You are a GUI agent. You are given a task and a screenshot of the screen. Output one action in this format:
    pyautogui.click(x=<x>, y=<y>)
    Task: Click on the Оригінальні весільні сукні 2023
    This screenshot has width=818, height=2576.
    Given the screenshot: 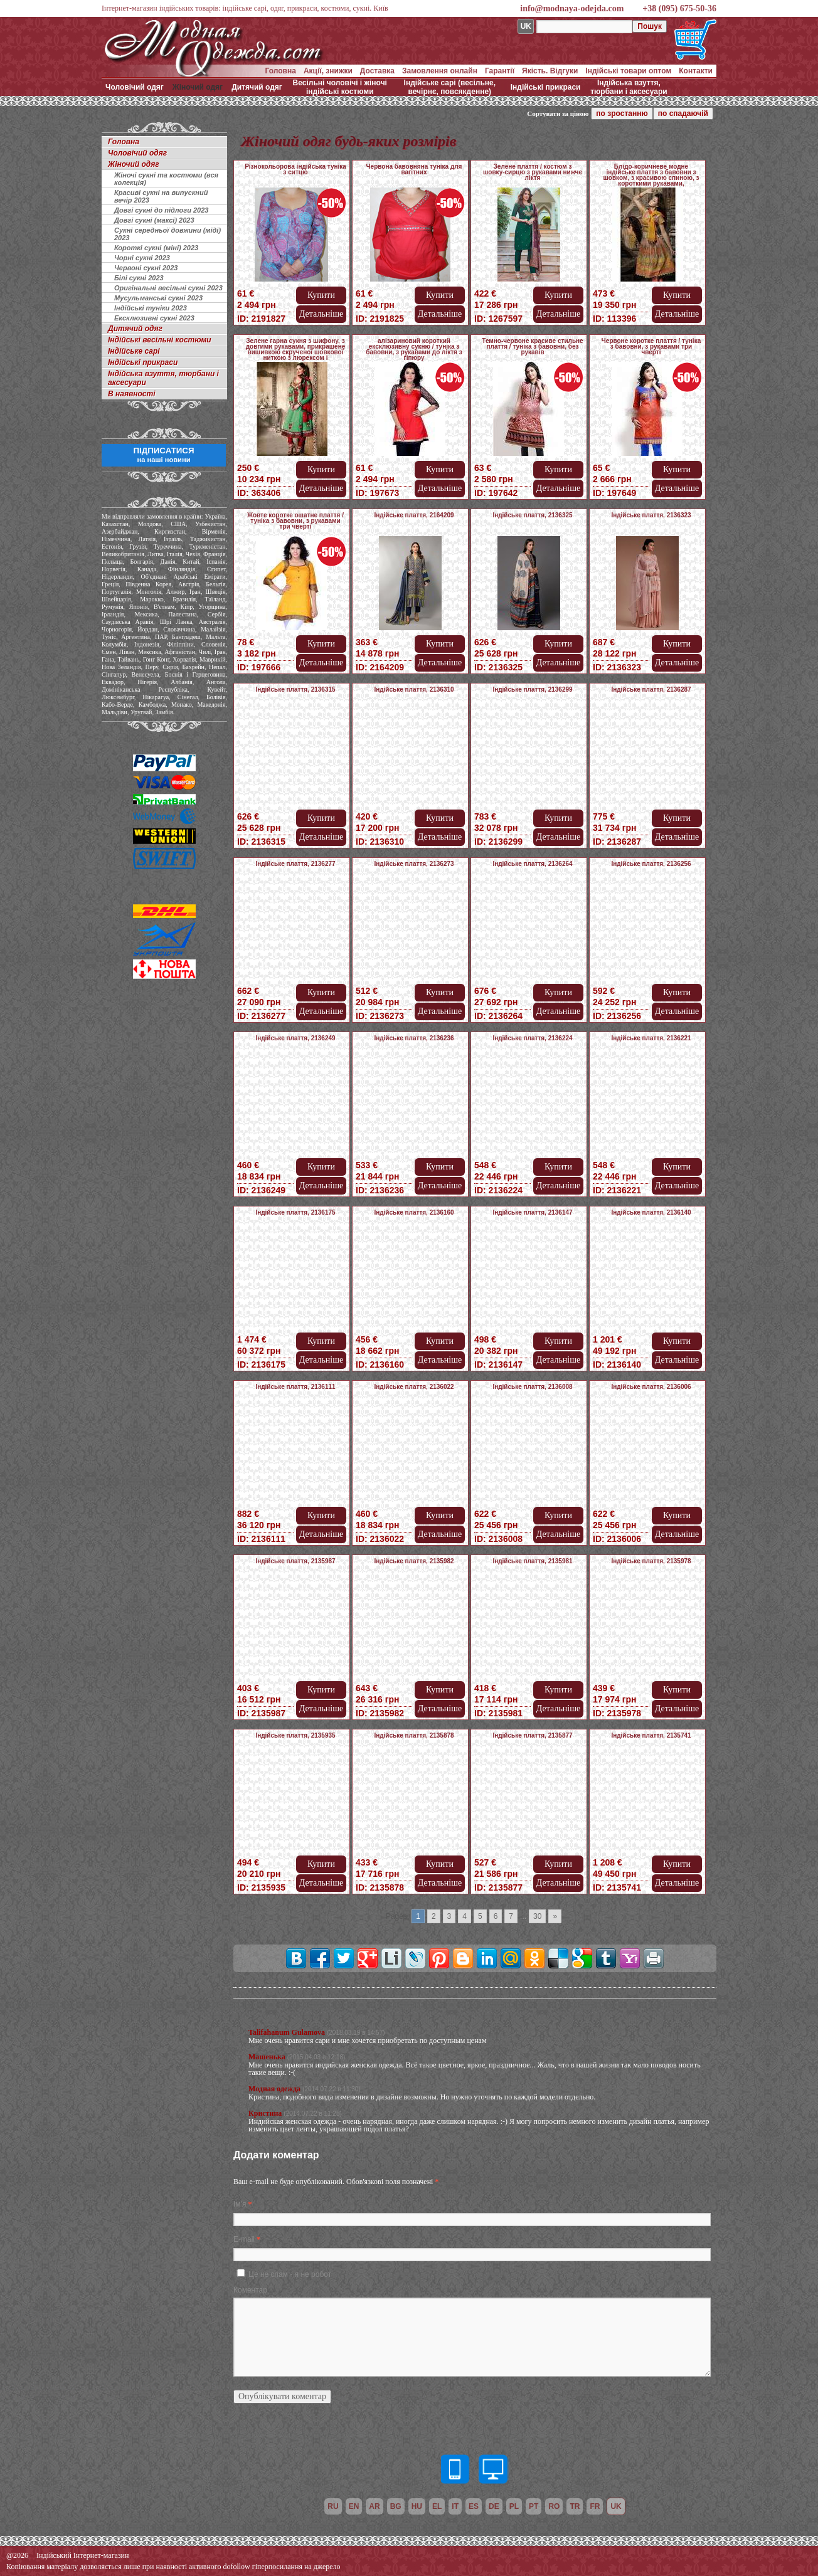 What is the action you would take?
    pyautogui.click(x=168, y=288)
    